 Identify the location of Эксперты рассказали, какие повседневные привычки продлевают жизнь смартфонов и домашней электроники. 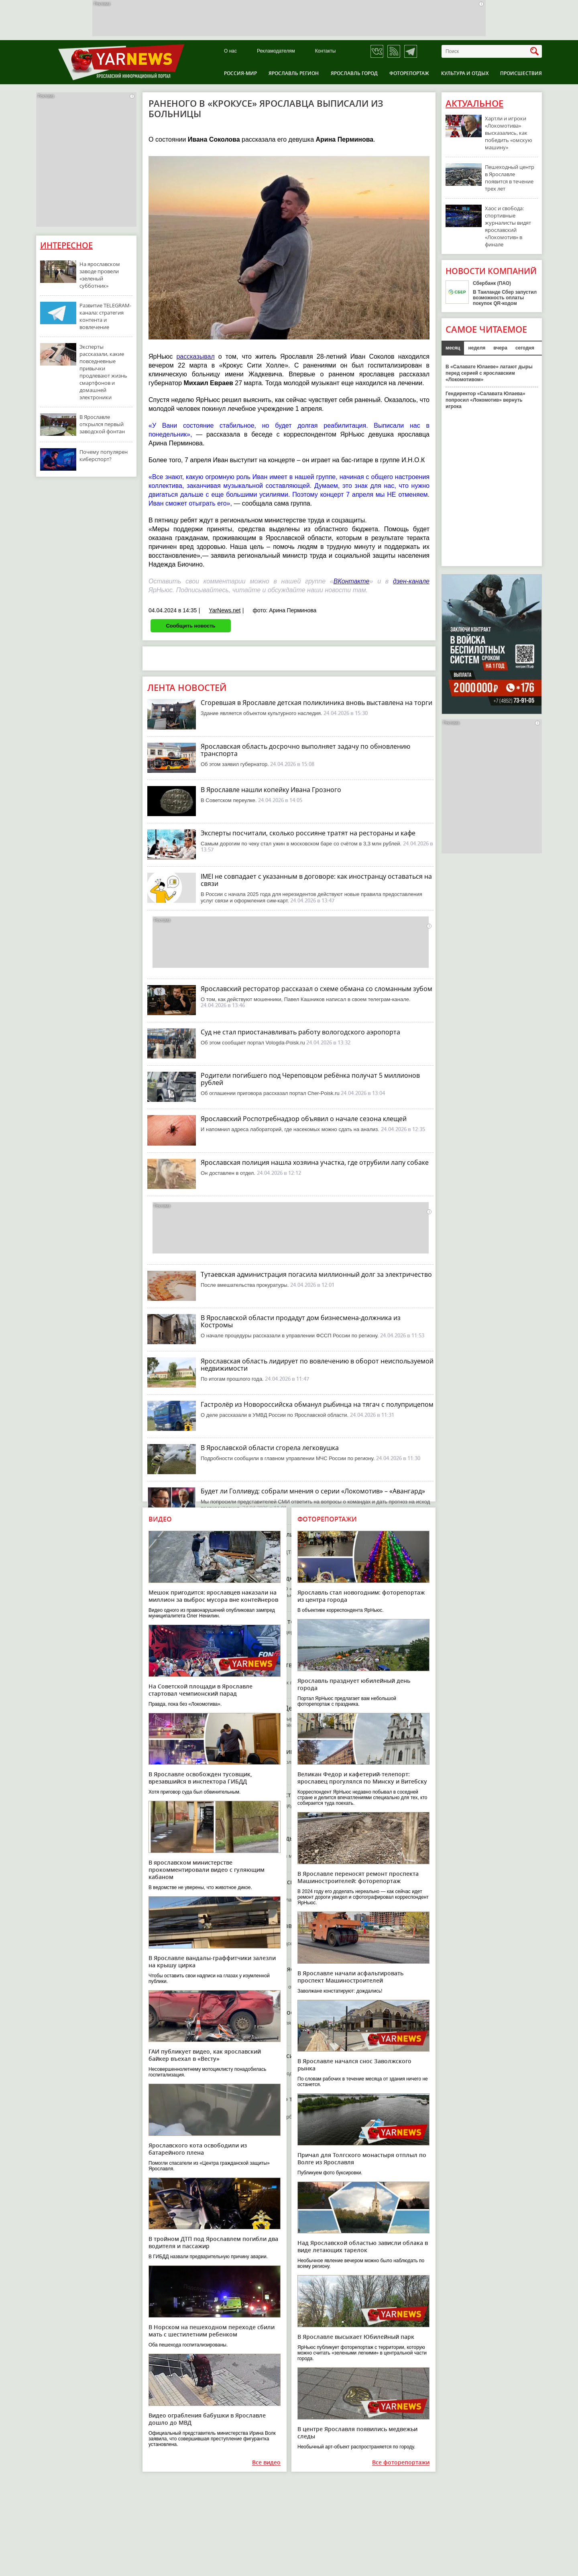
(103, 372).